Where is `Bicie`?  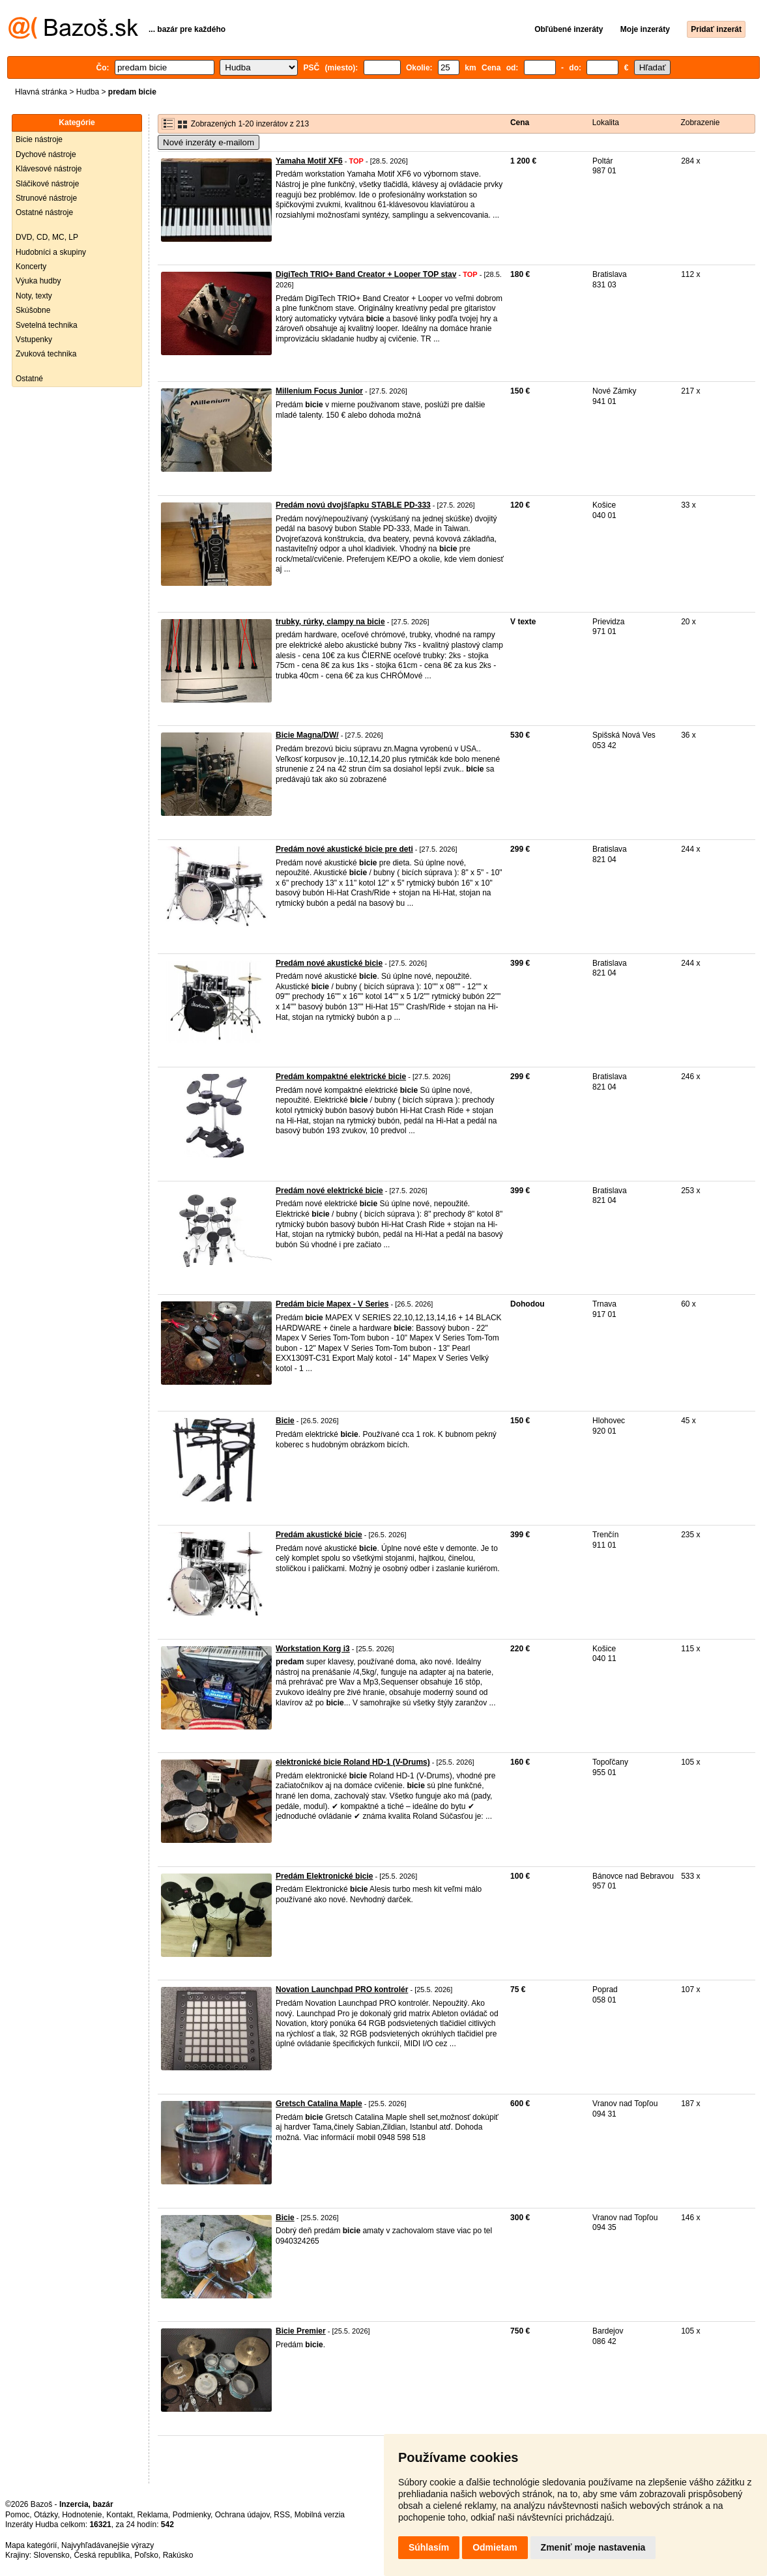
Bicie is located at coordinates (285, 1420).